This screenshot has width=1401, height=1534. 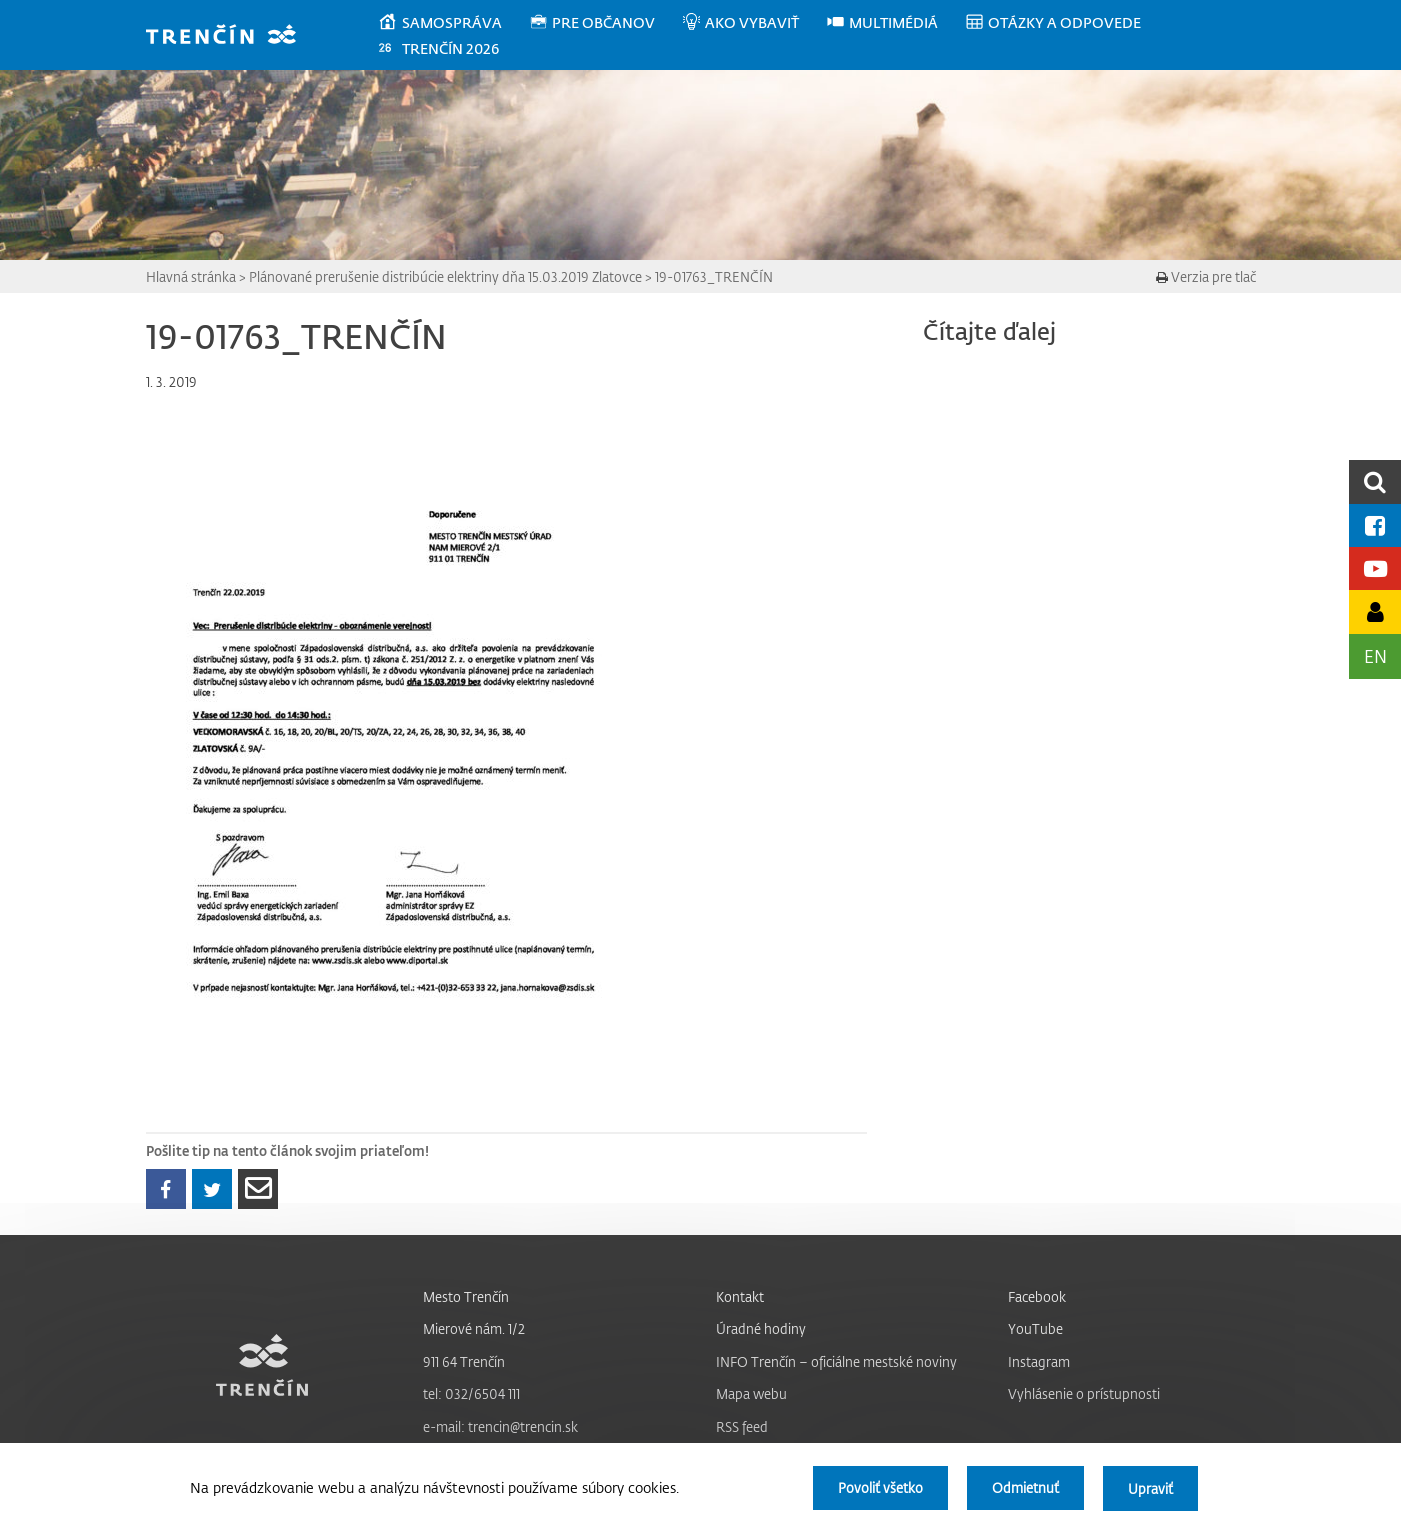 I want to click on Povoliť všetko, so click(x=877, y=1488).